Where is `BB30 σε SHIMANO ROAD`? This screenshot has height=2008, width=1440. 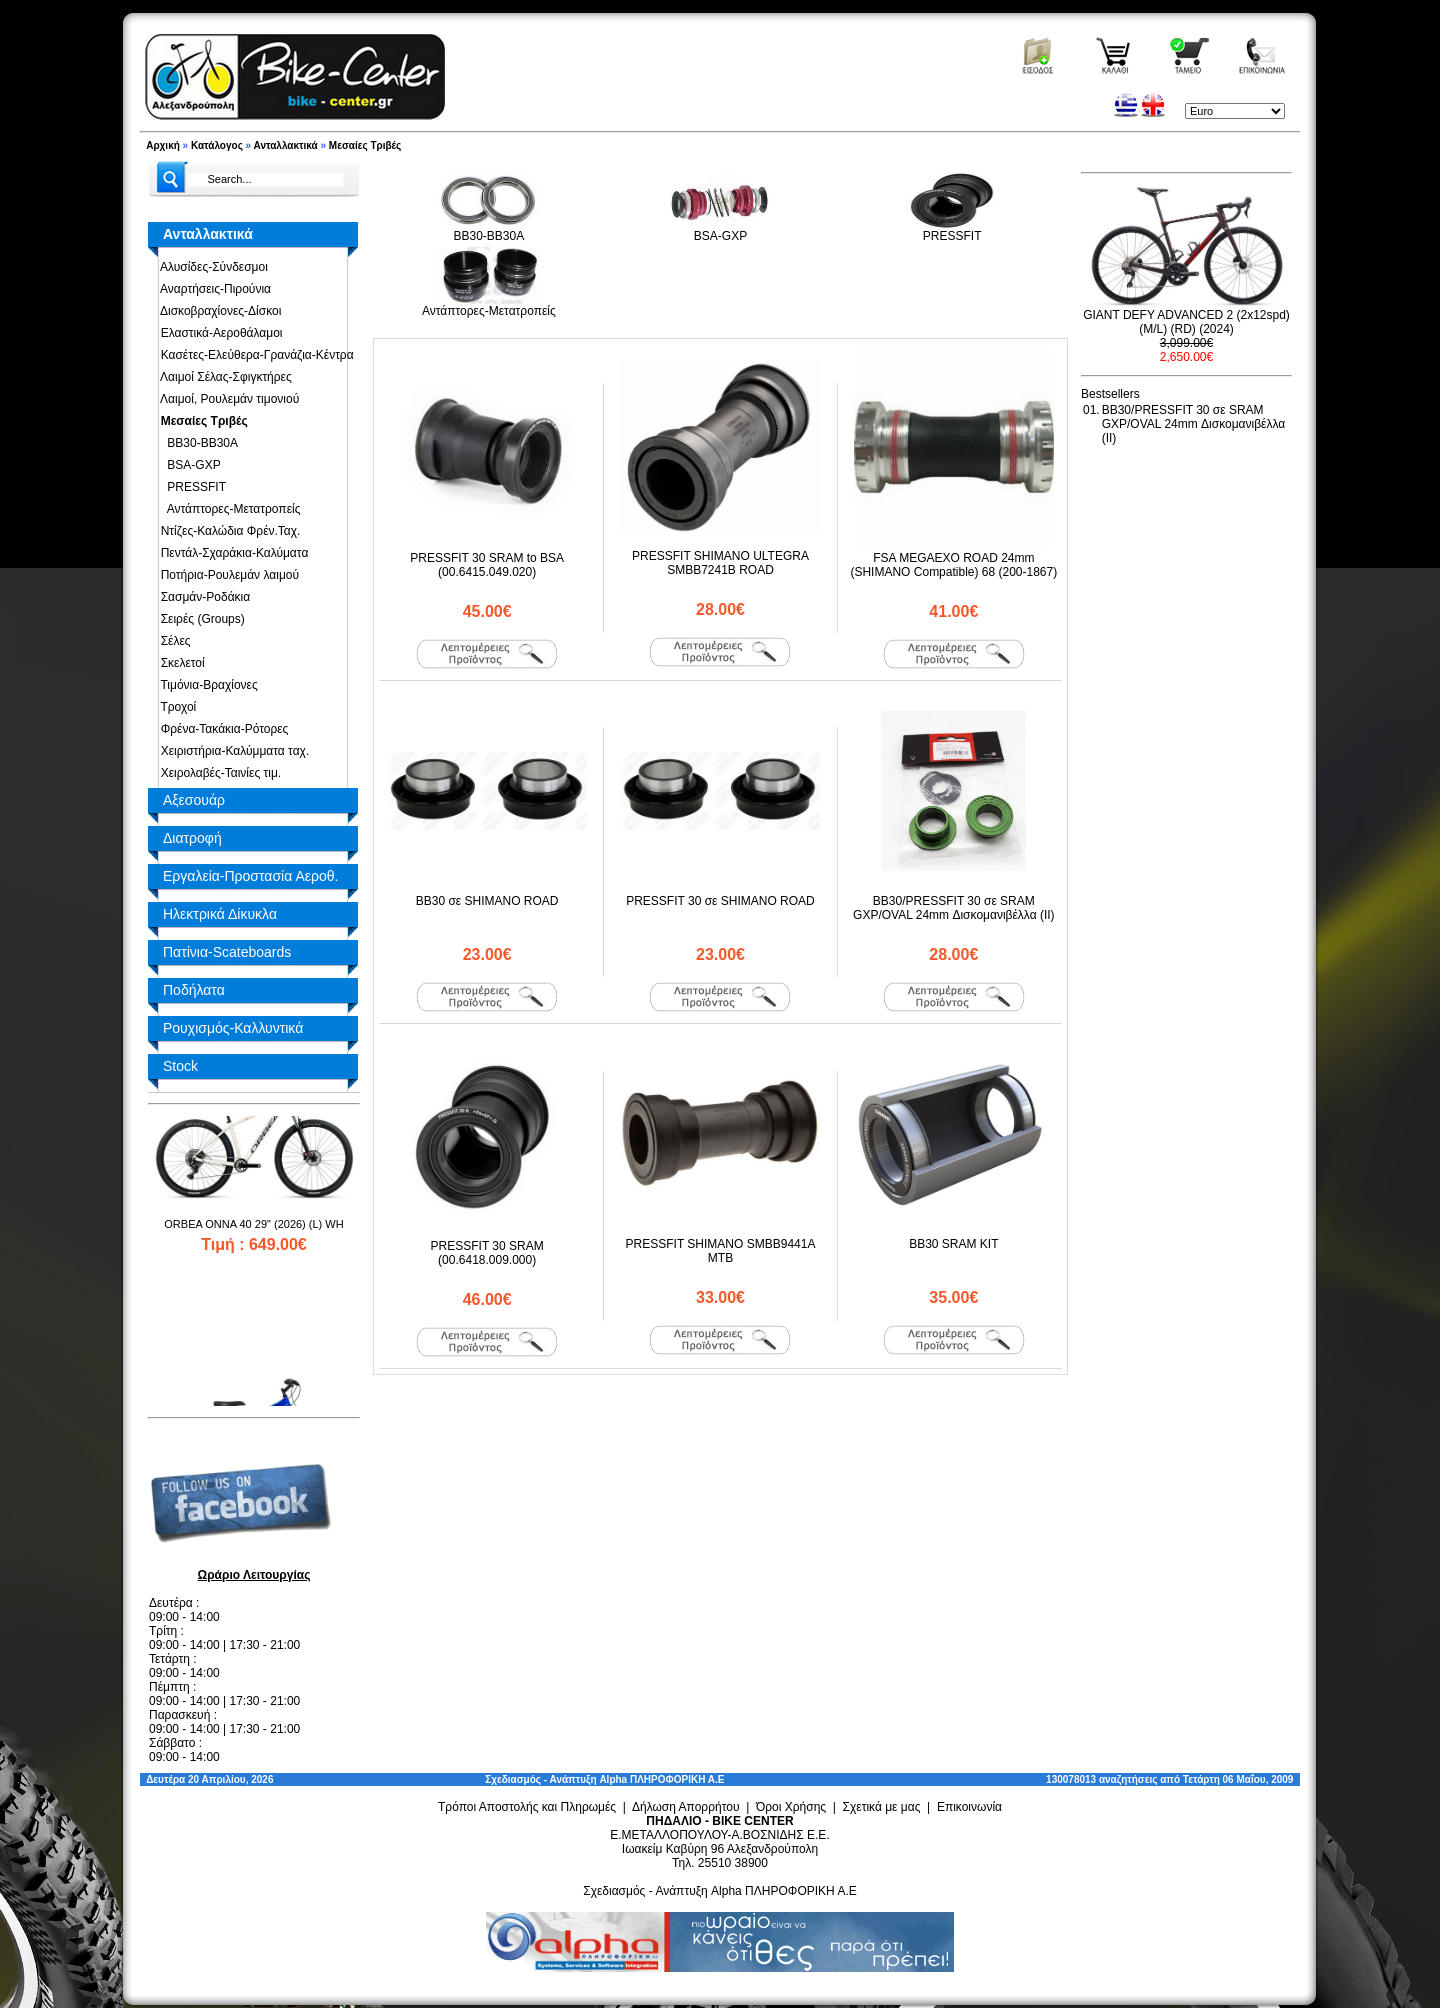 BB30 σε SHIMANO ROAD is located at coordinates (487, 901).